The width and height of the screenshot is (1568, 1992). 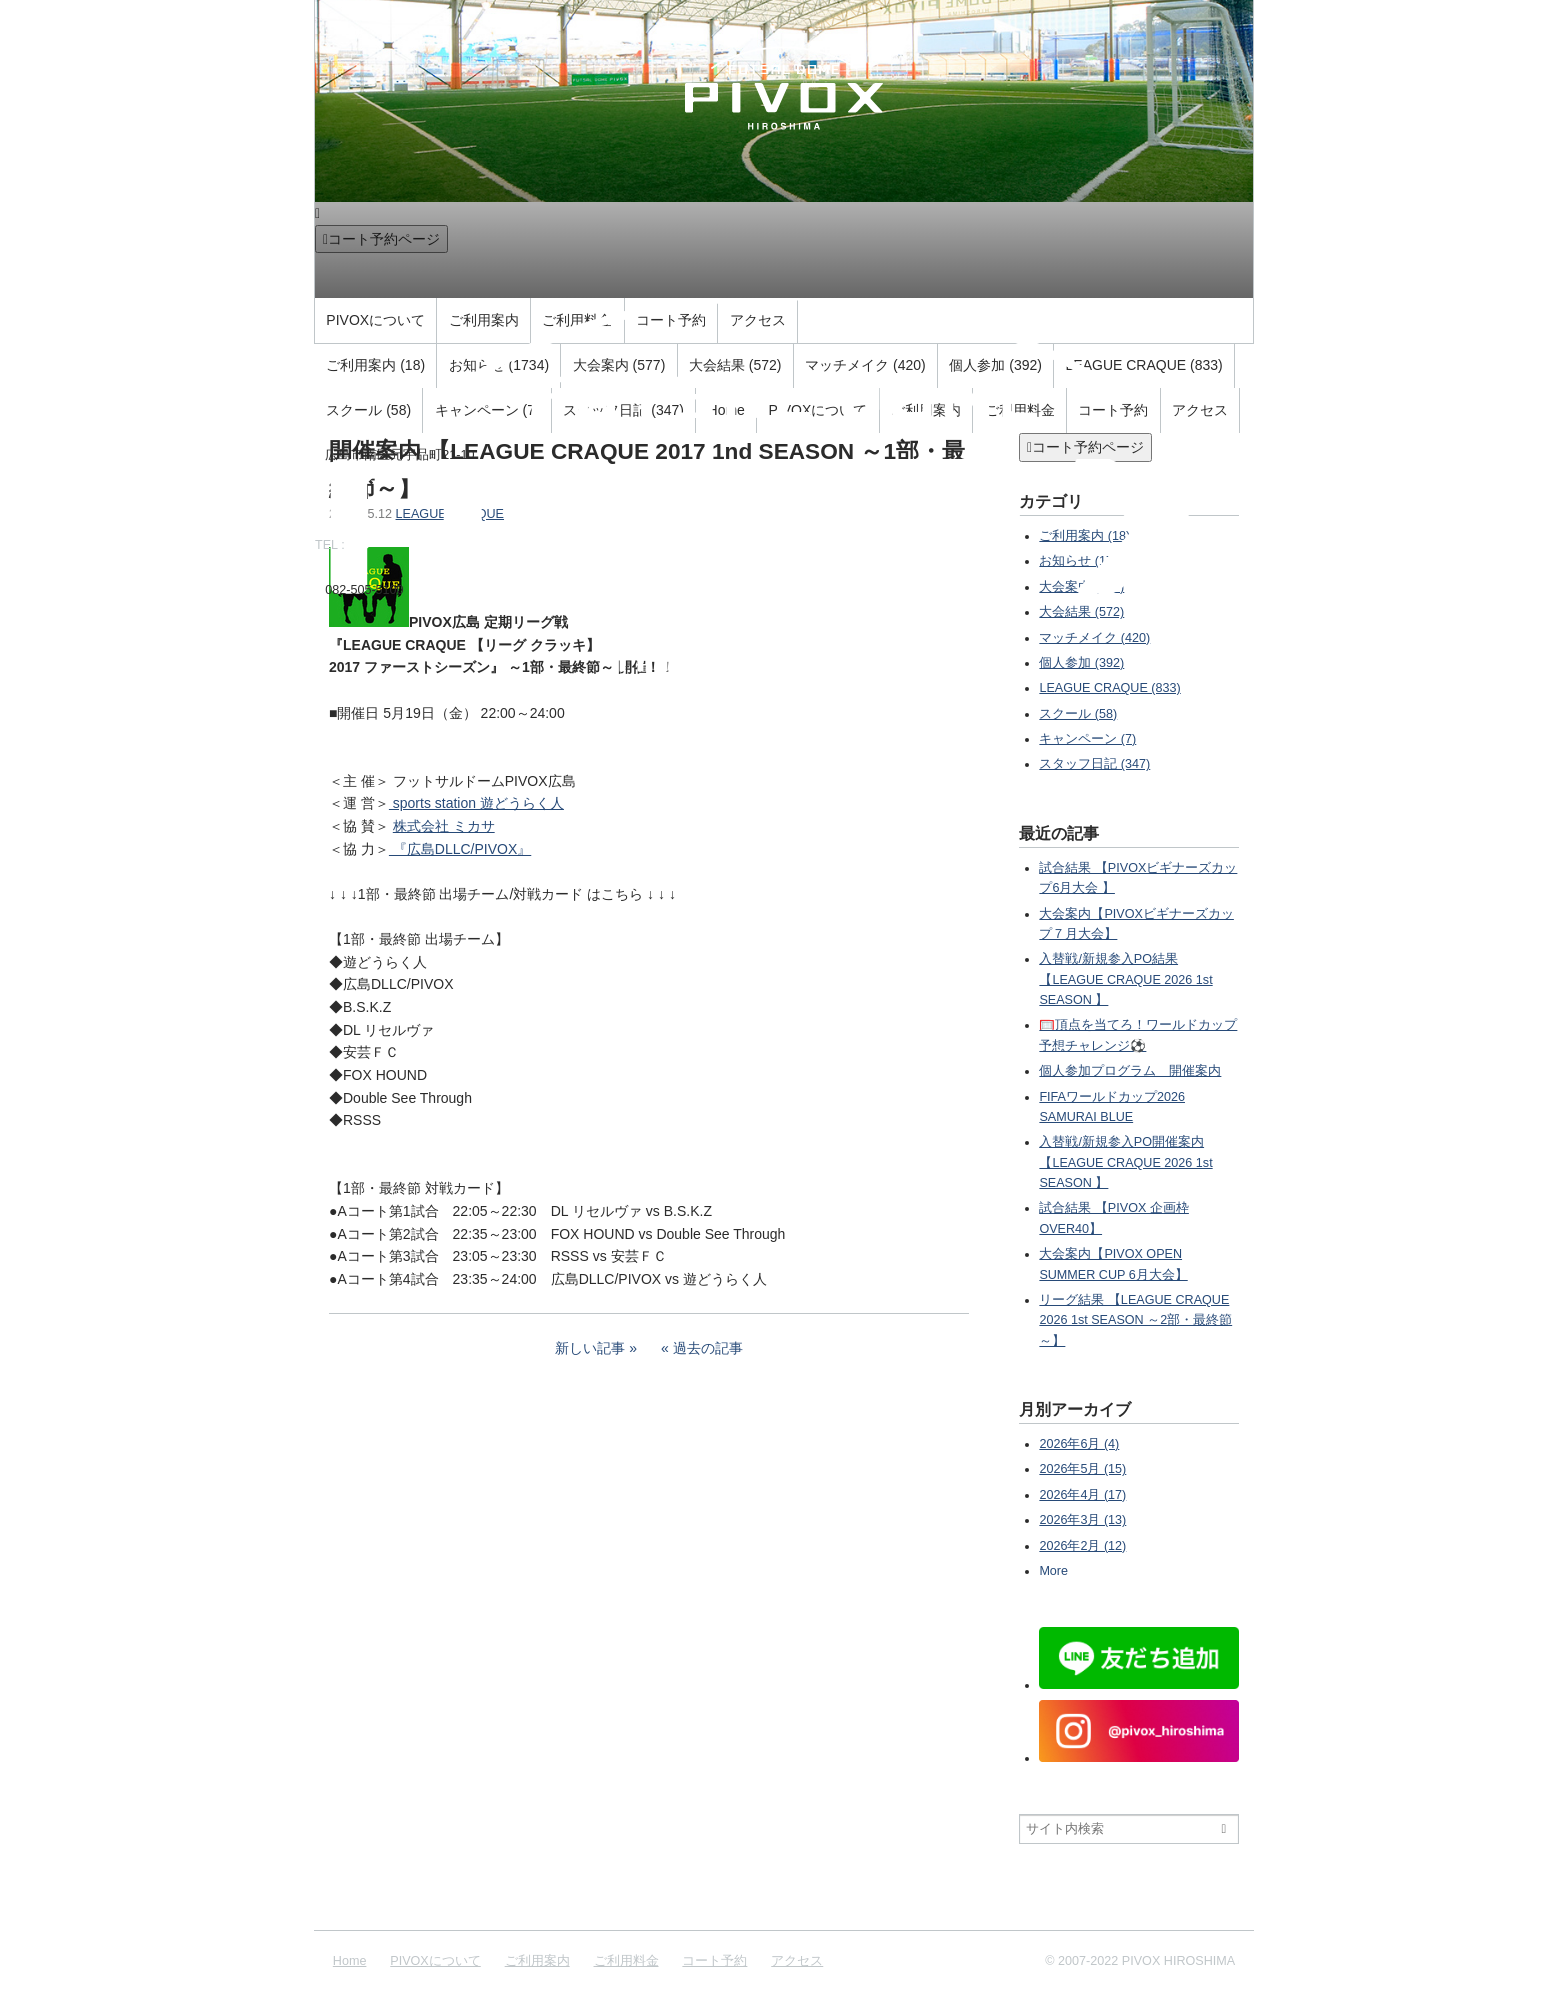 I want to click on 個人参加プログラム 開催案内, so click(x=1130, y=1071).